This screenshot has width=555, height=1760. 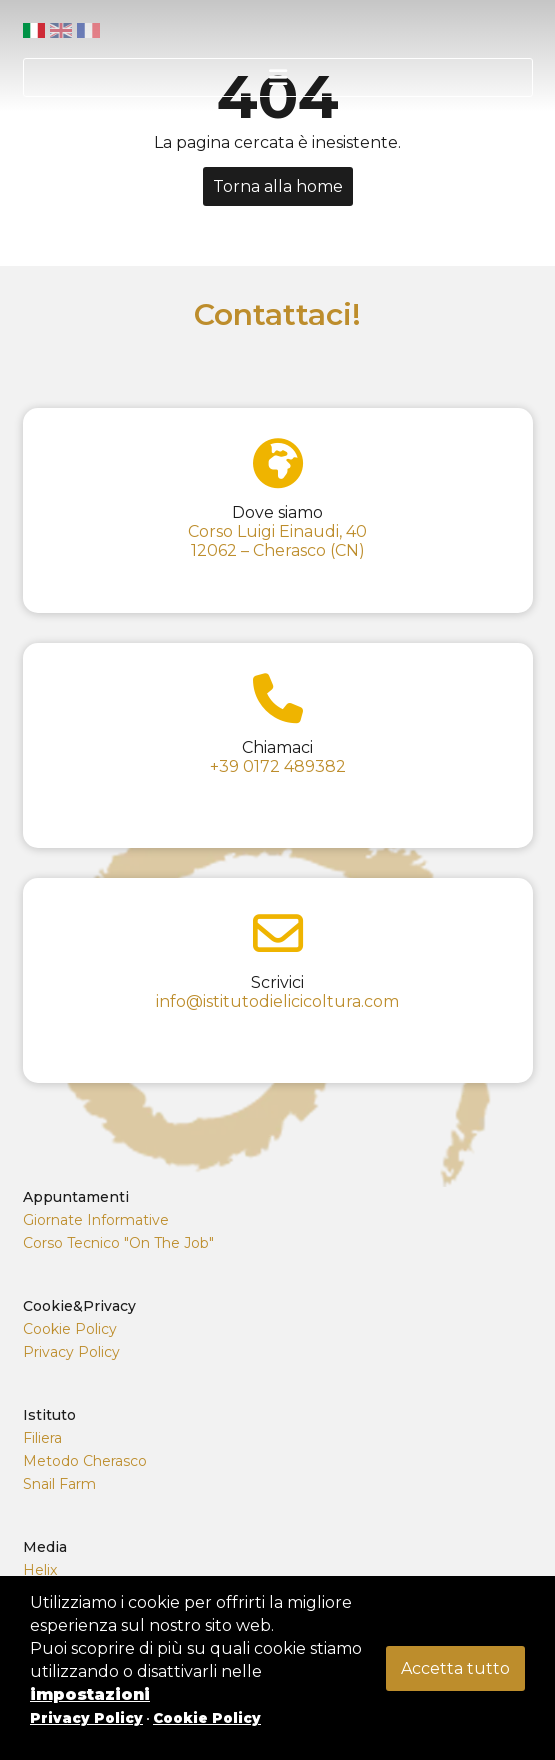 I want to click on info@istitutodielicicoltura.com, so click(x=277, y=1001).